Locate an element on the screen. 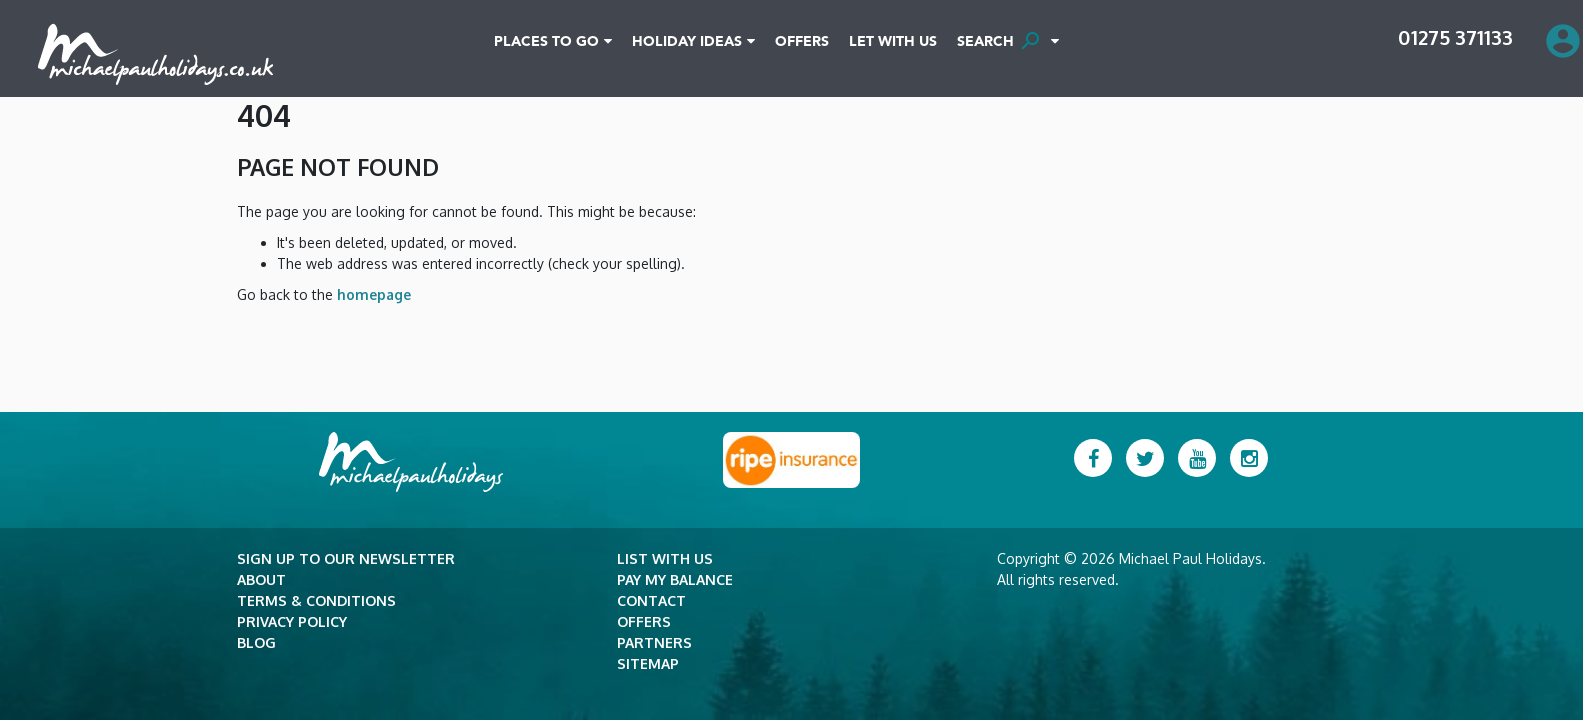 This screenshot has width=1583, height=720. Sitemap is located at coordinates (648, 663).